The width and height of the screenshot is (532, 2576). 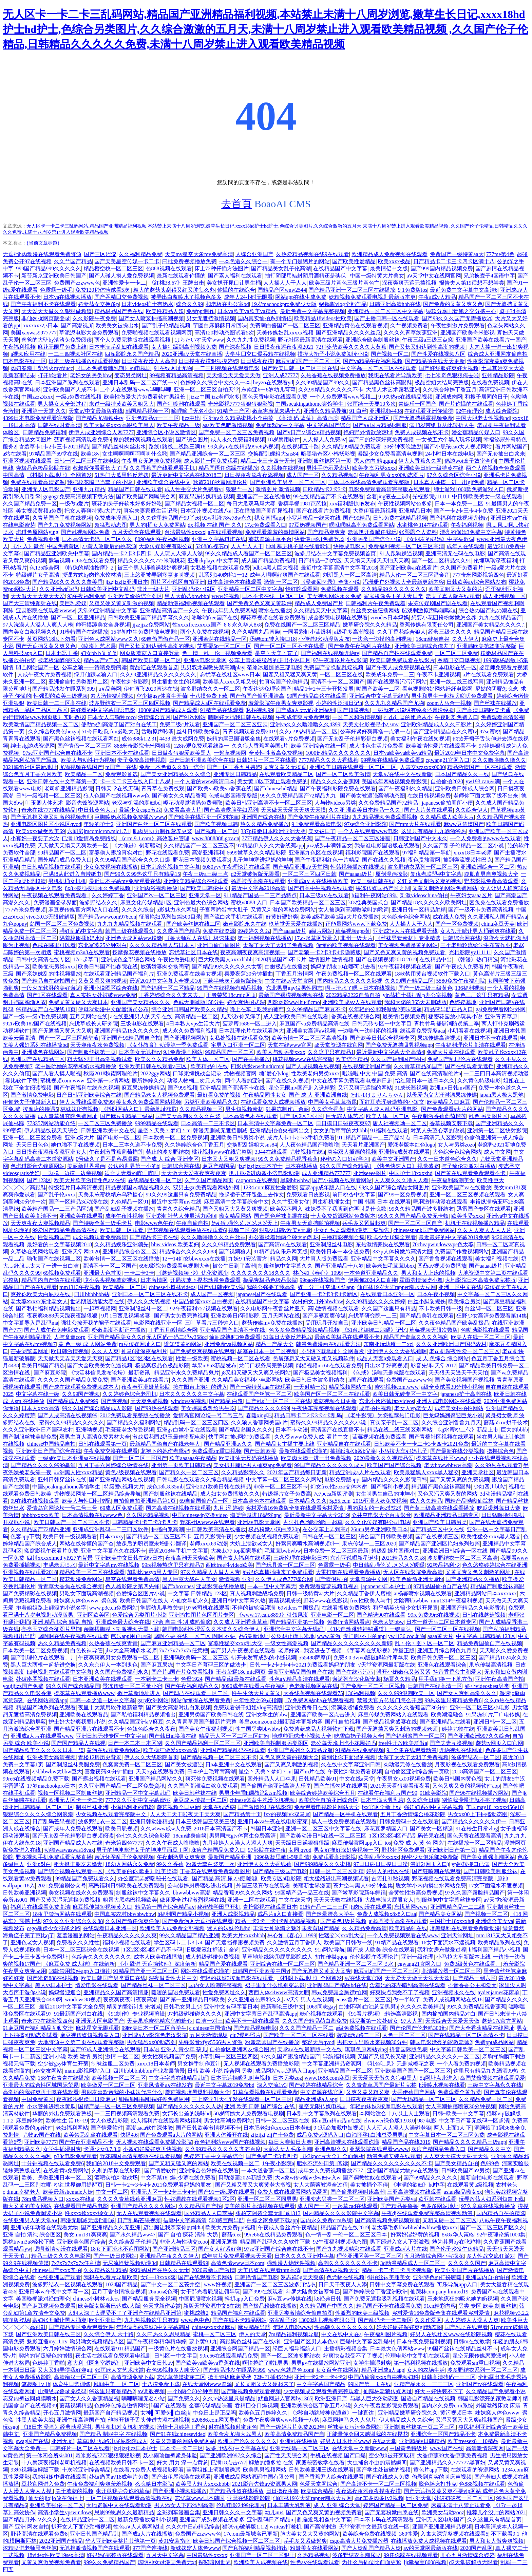 What do you see at coordinates (57, 2505) in the screenshot?
I see `亚洲欧美强伦一区二区` at bounding box center [57, 2505].